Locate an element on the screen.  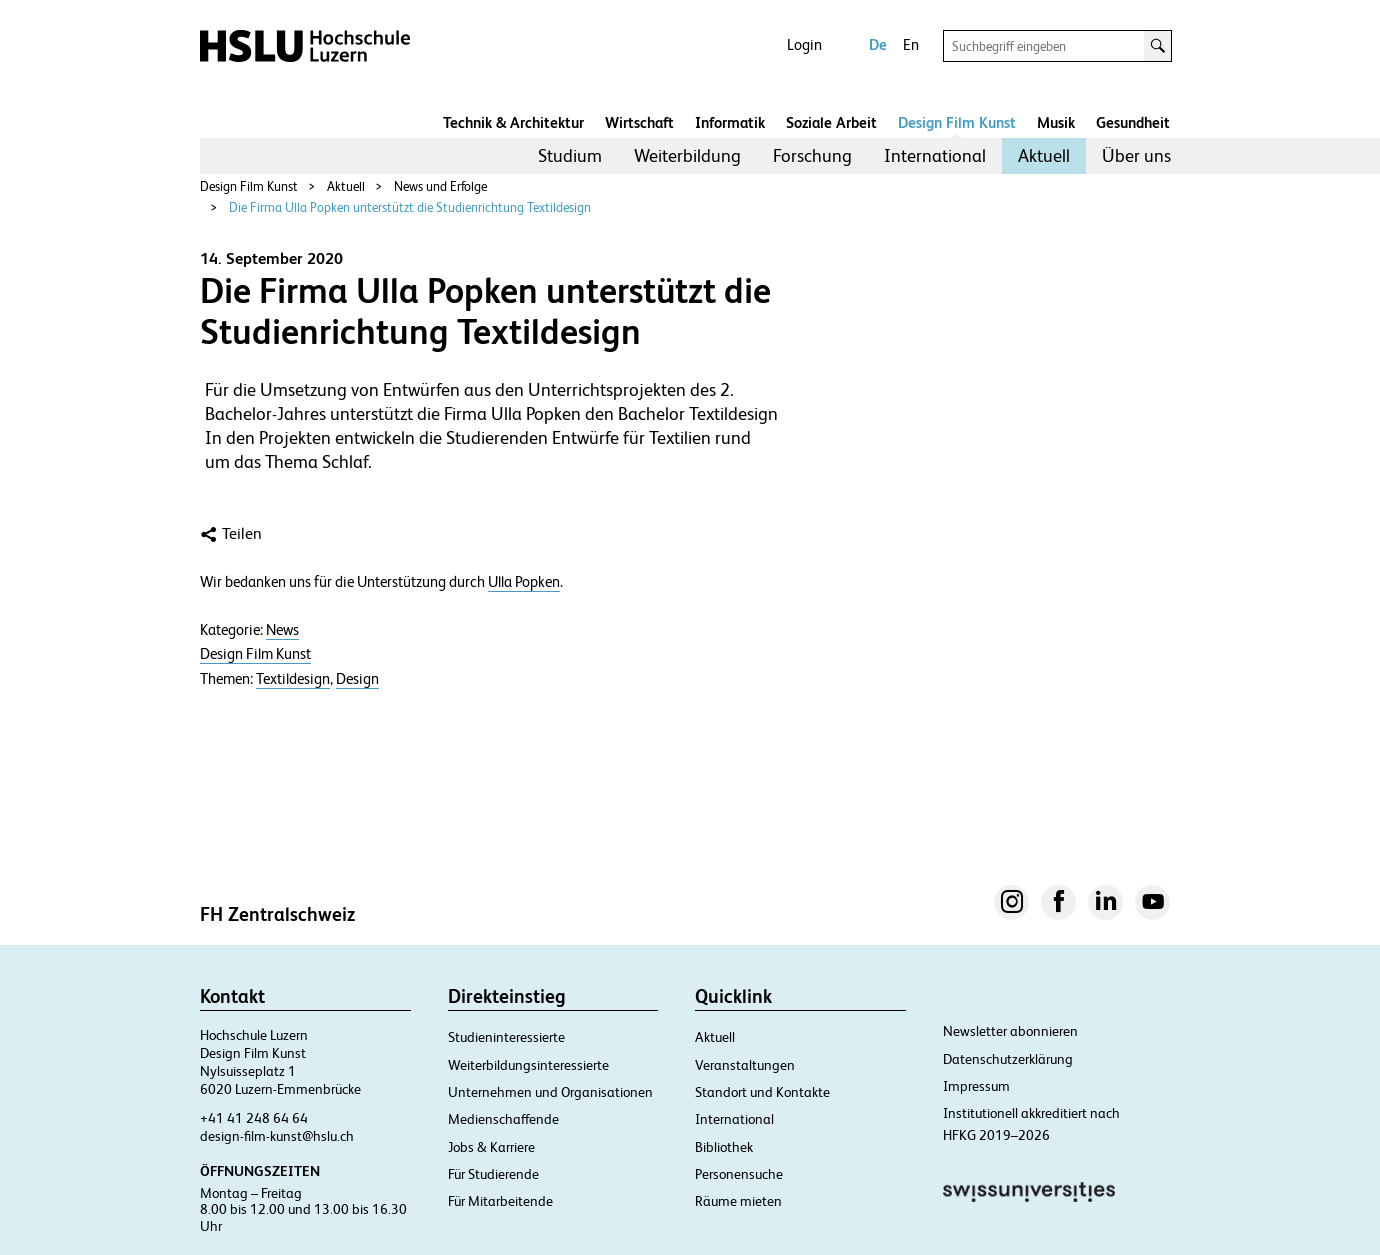
International is located at coordinates (935, 155).